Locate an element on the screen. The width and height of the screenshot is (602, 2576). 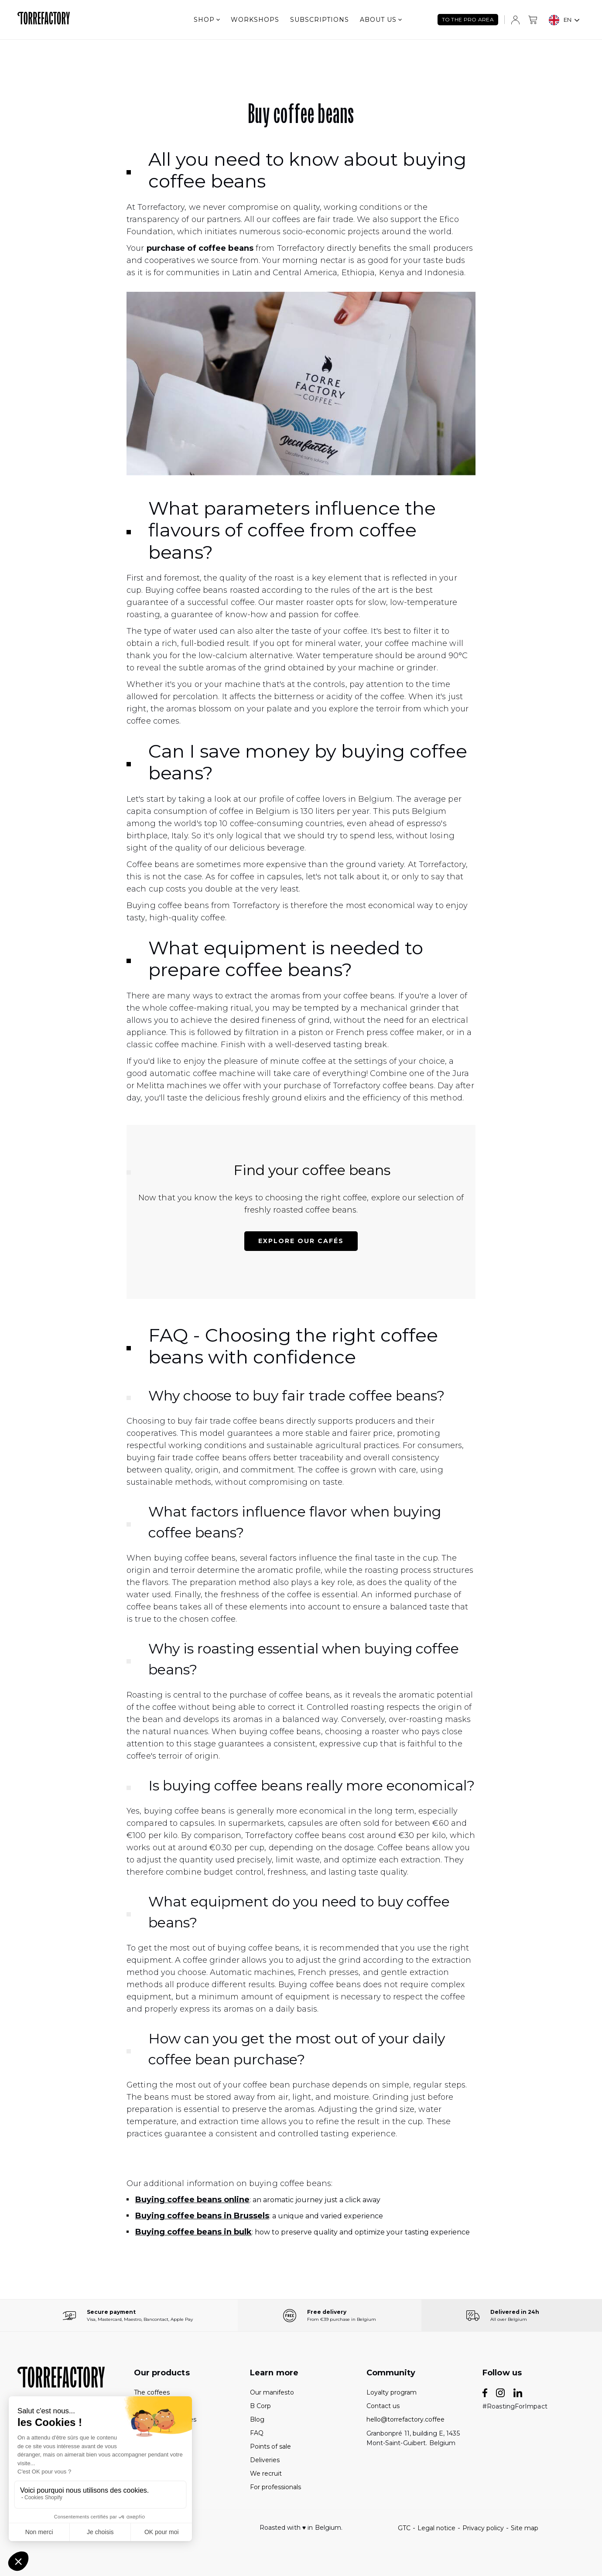
GTC is located at coordinates (404, 2528).